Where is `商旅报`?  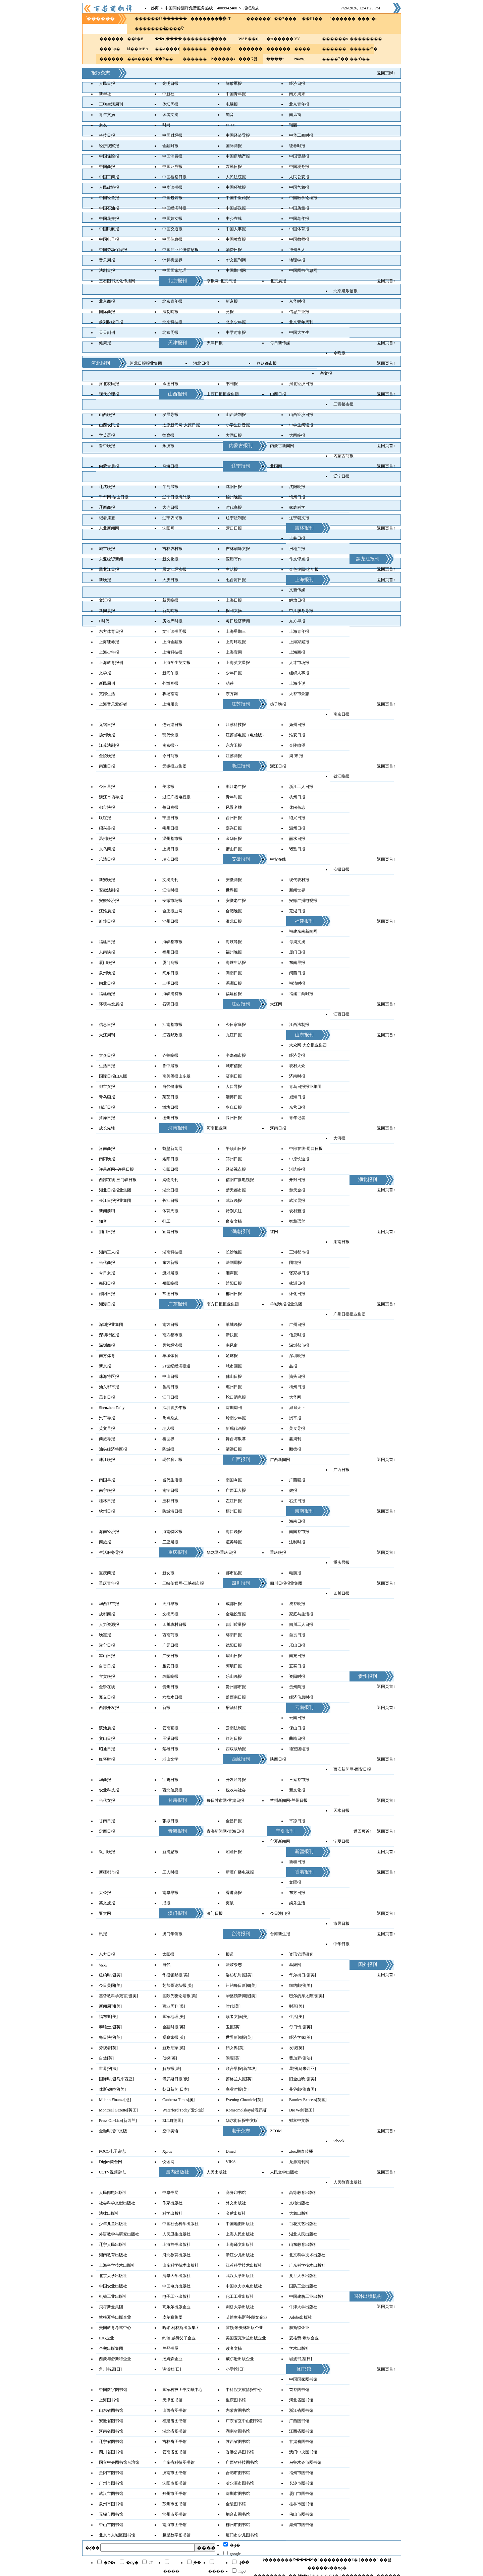
商旅报 is located at coordinates (105, 1542).